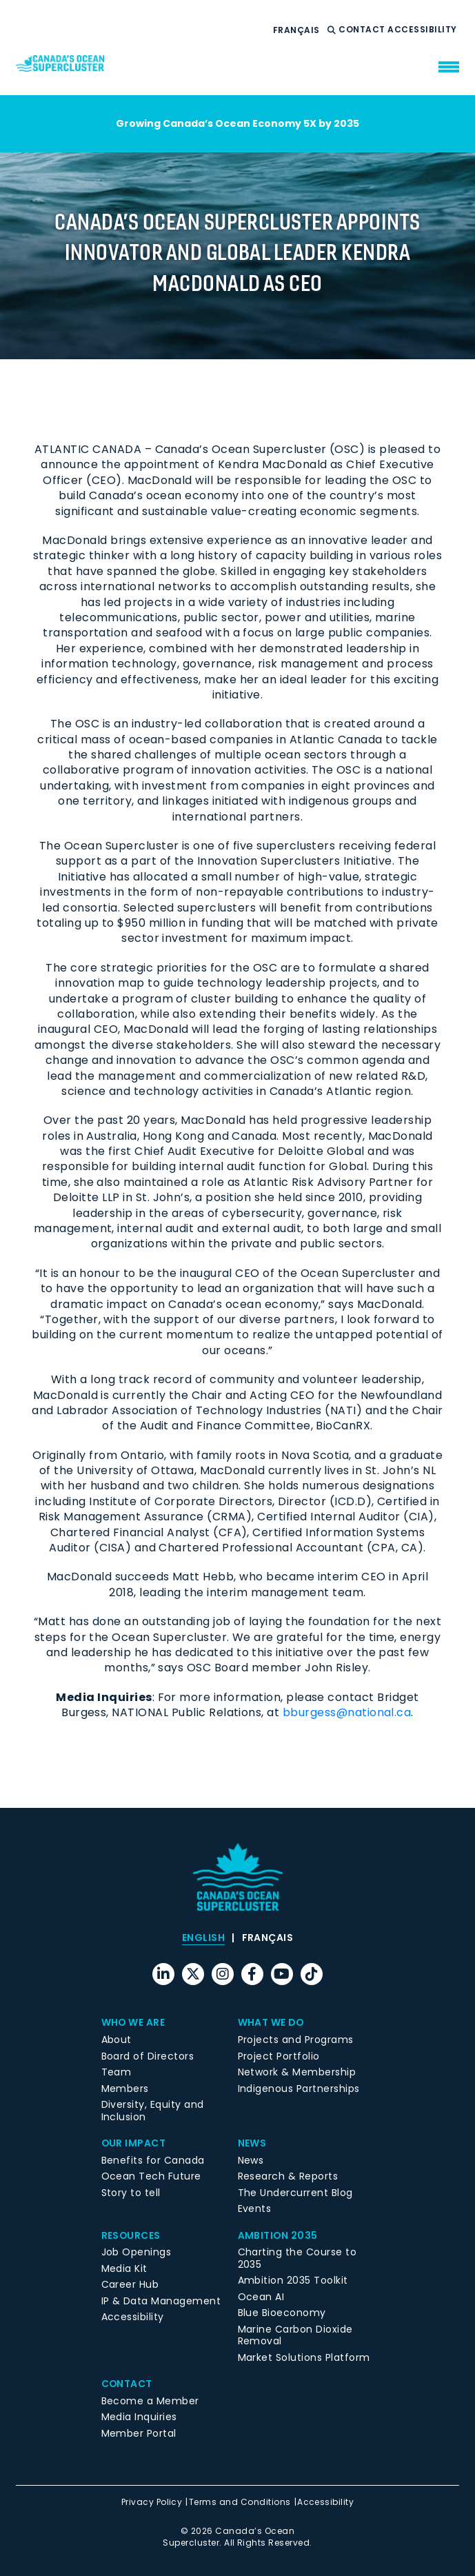  What do you see at coordinates (152, 2110) in the screenshot?
I see `Diversity, Equity and Inclusion` at bounding box center [152, 2110].